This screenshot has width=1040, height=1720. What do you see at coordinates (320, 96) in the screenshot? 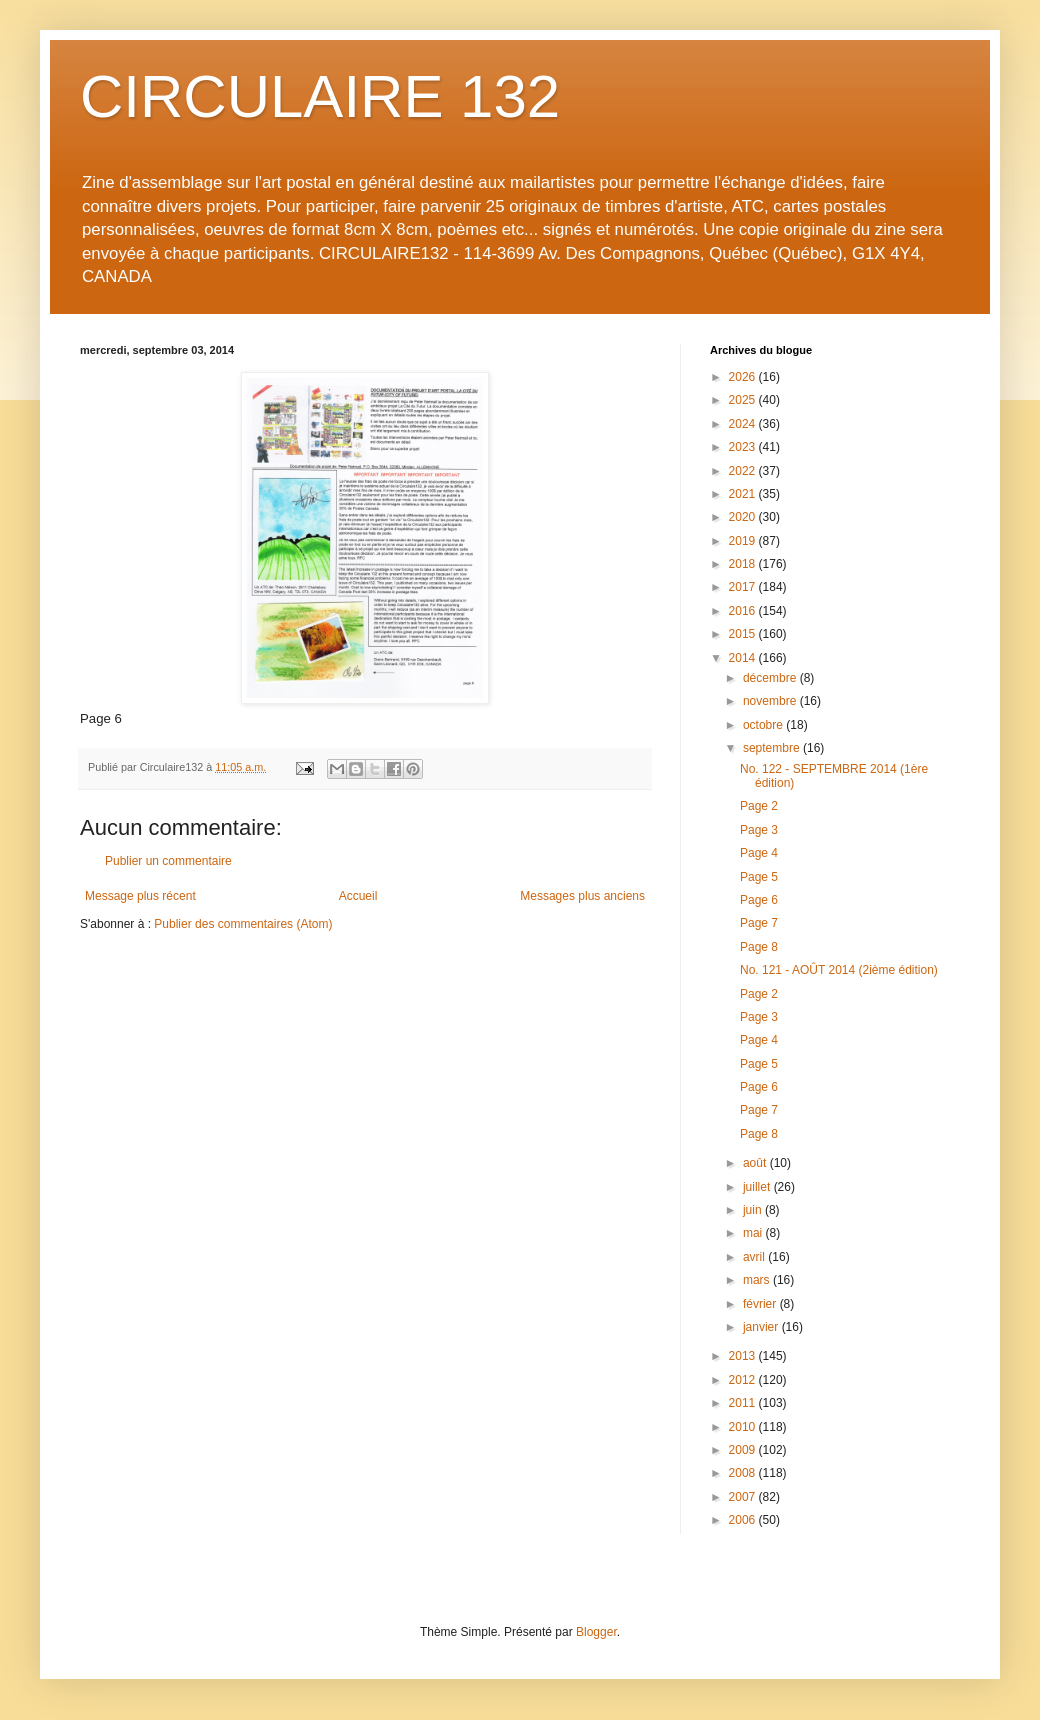
I see `CIRCULAIRE 132` at bounding box center [320, 96].